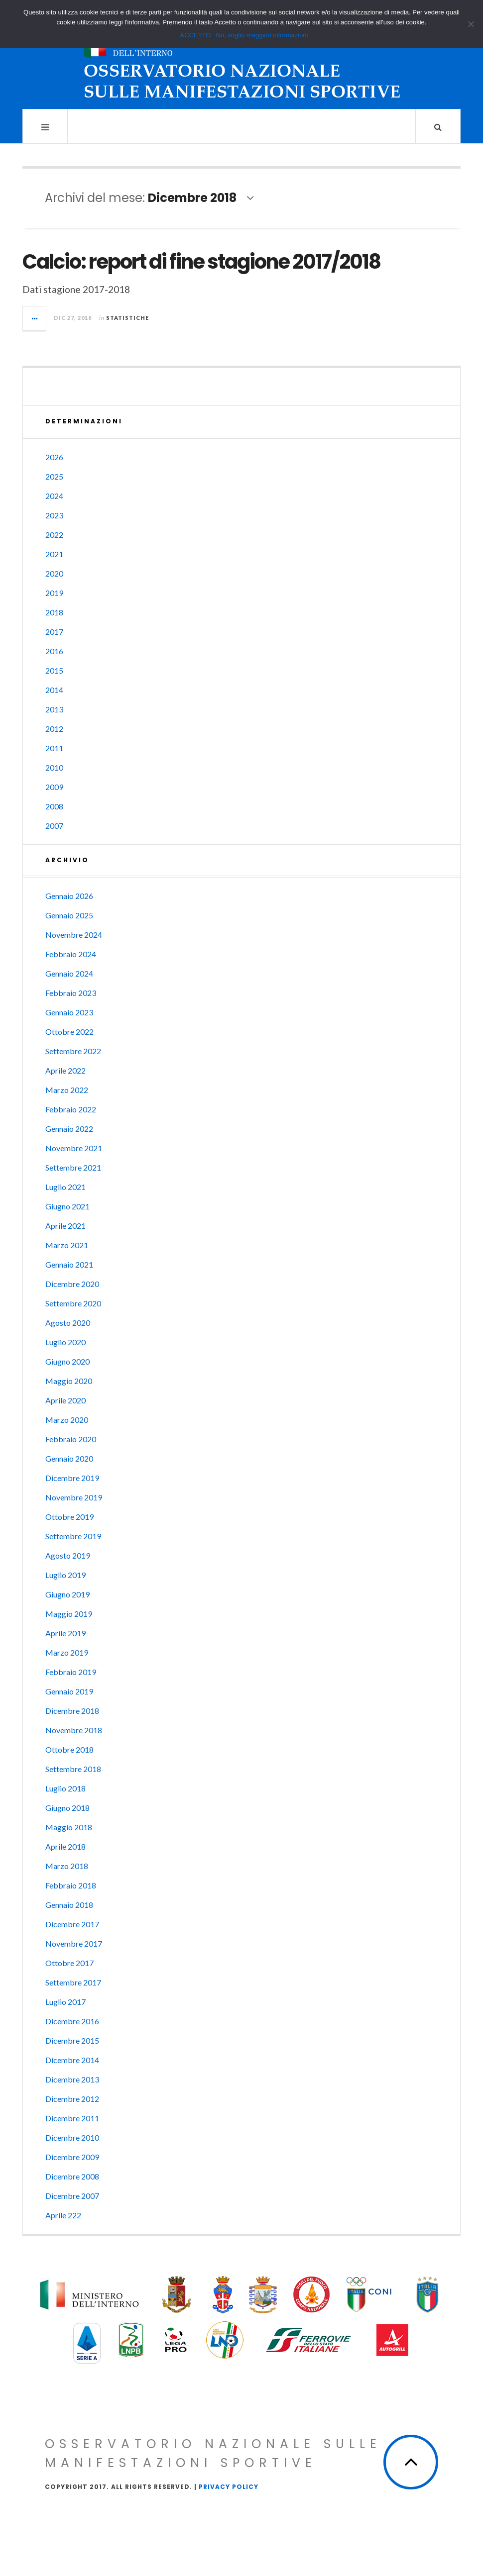 The height and width of the screenshot is (2576, 483). I want to click on Gennaio 2022, so click(69, 1128).